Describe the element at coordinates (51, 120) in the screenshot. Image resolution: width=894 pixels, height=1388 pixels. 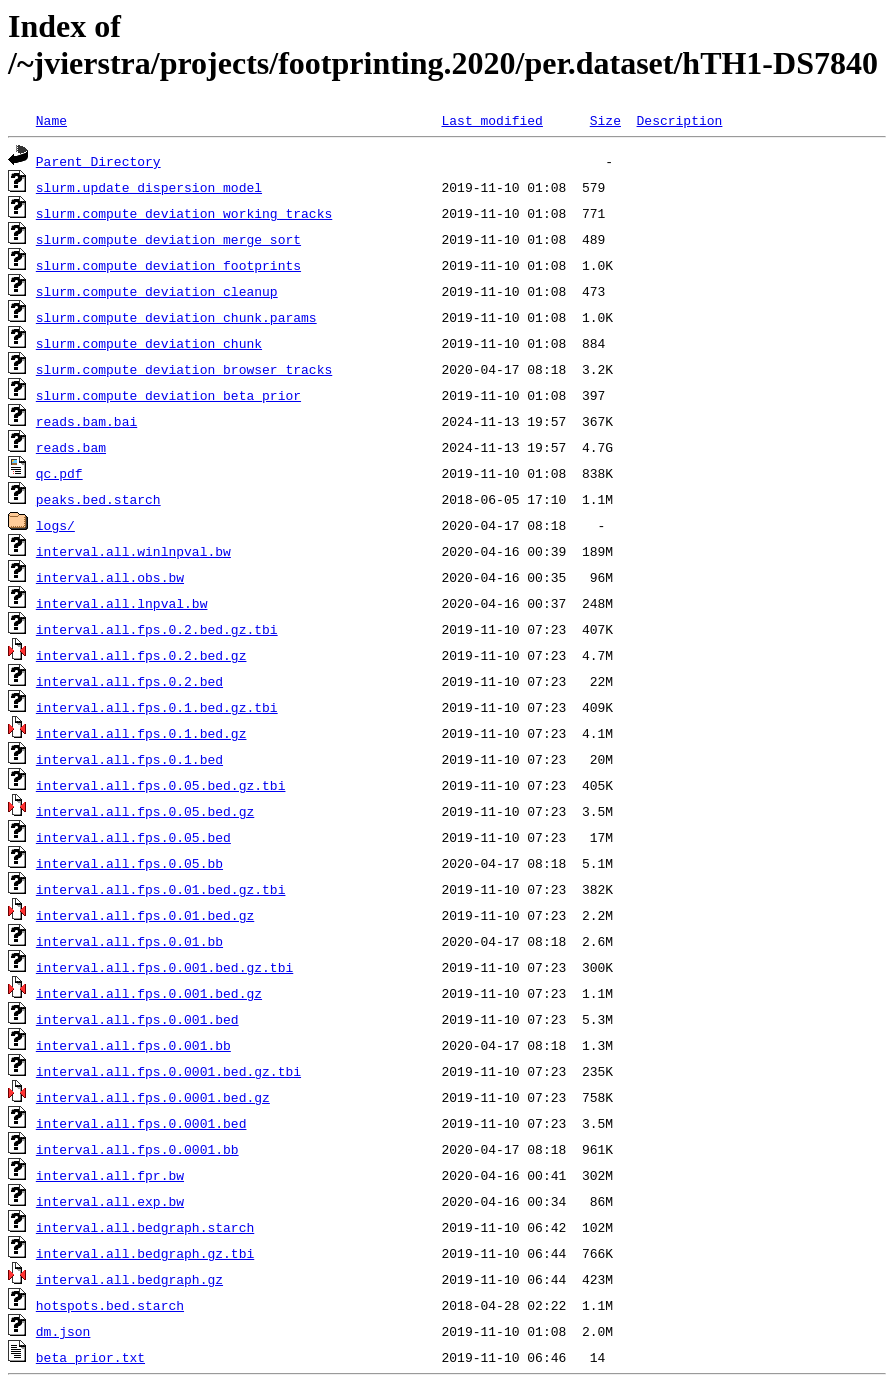
I see `Name` at that location.